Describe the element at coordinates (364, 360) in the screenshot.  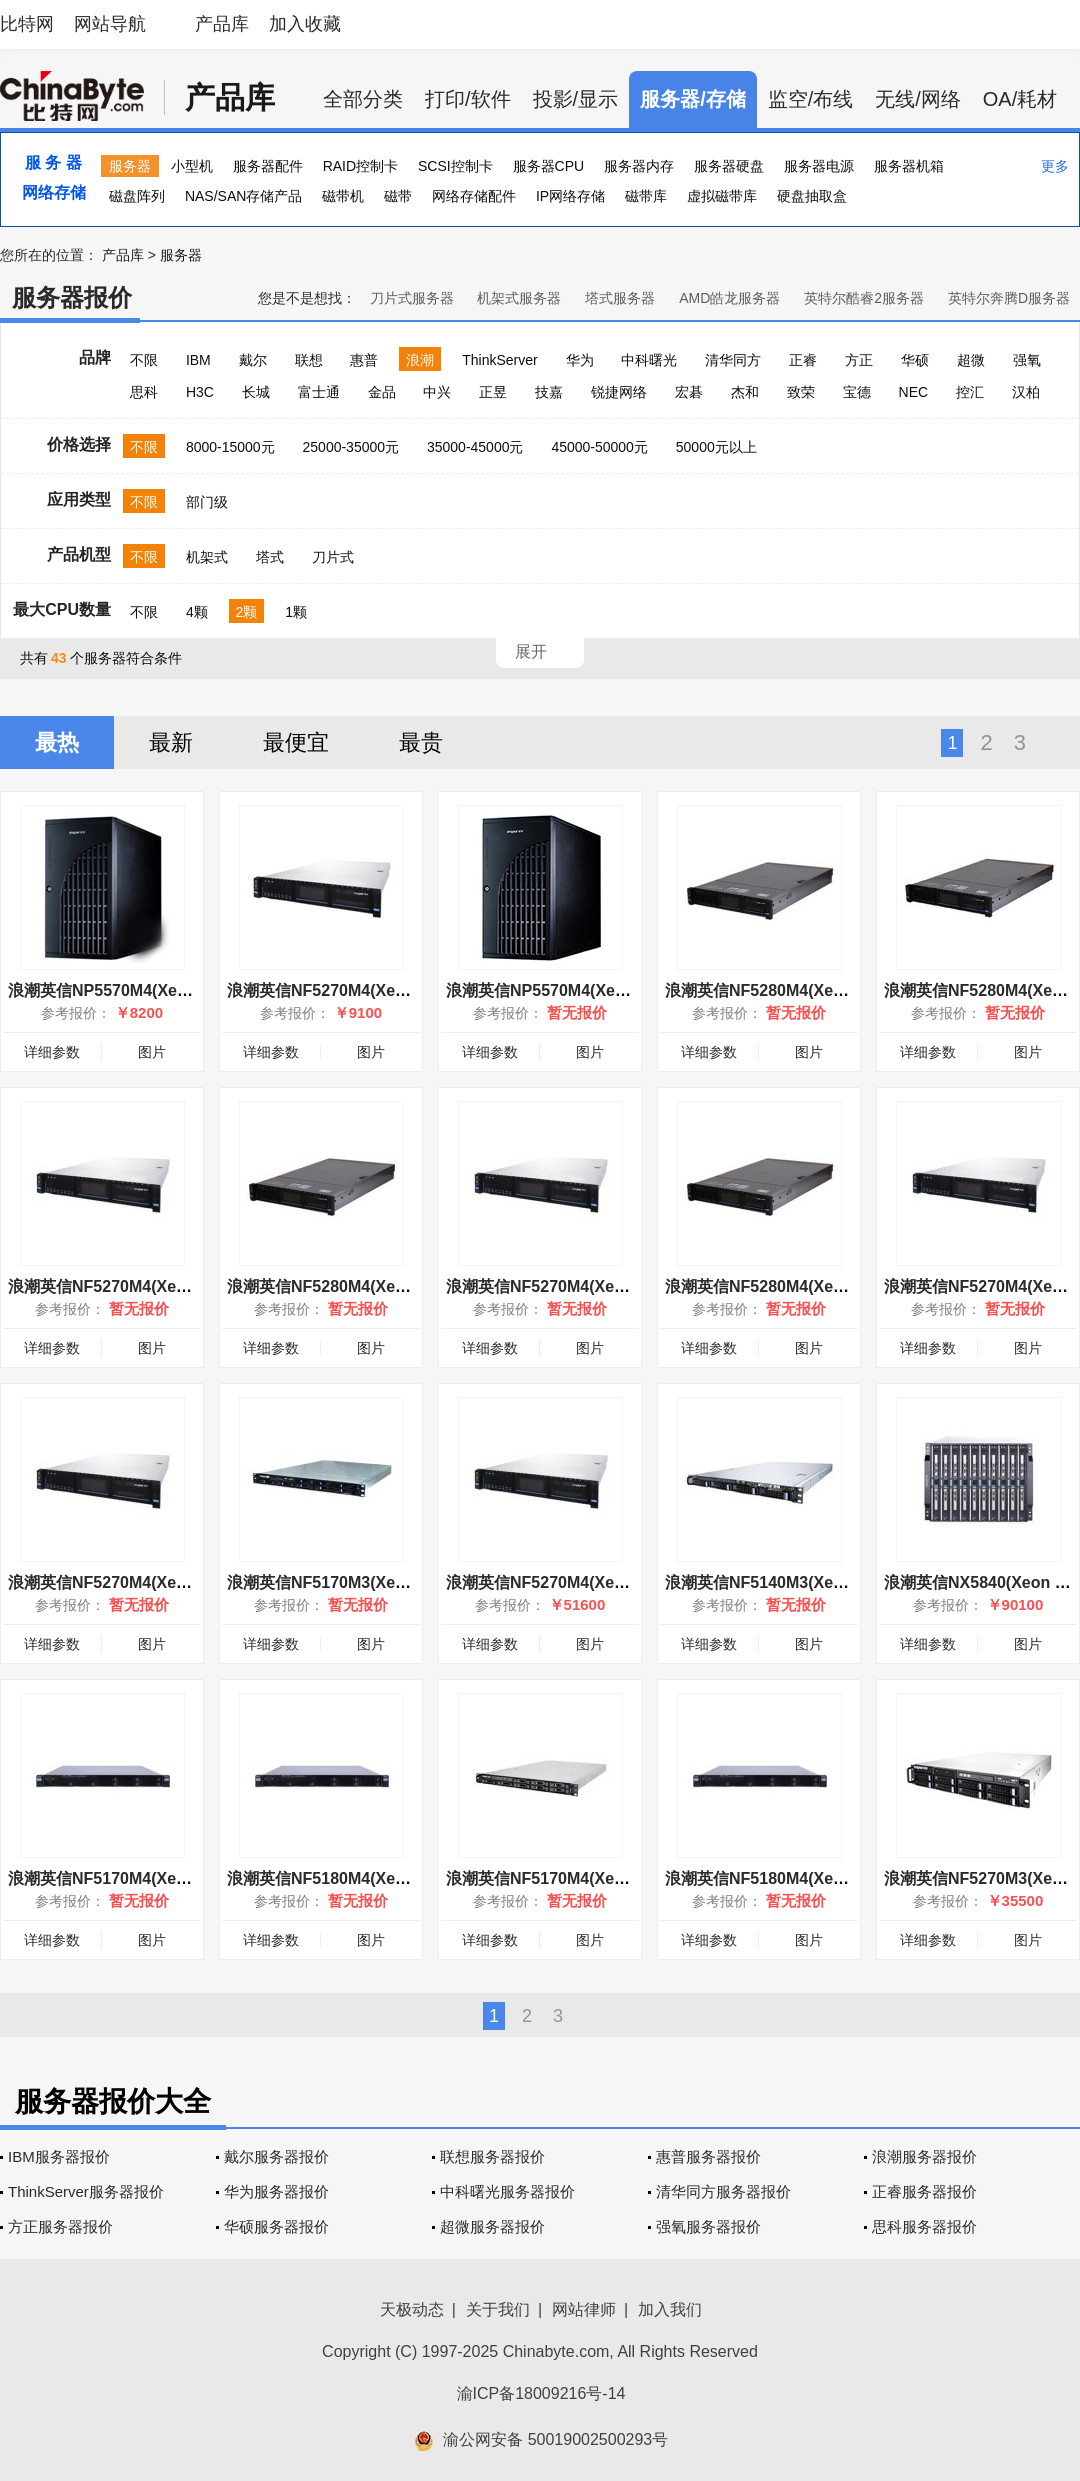
I see `惠普` at that location.